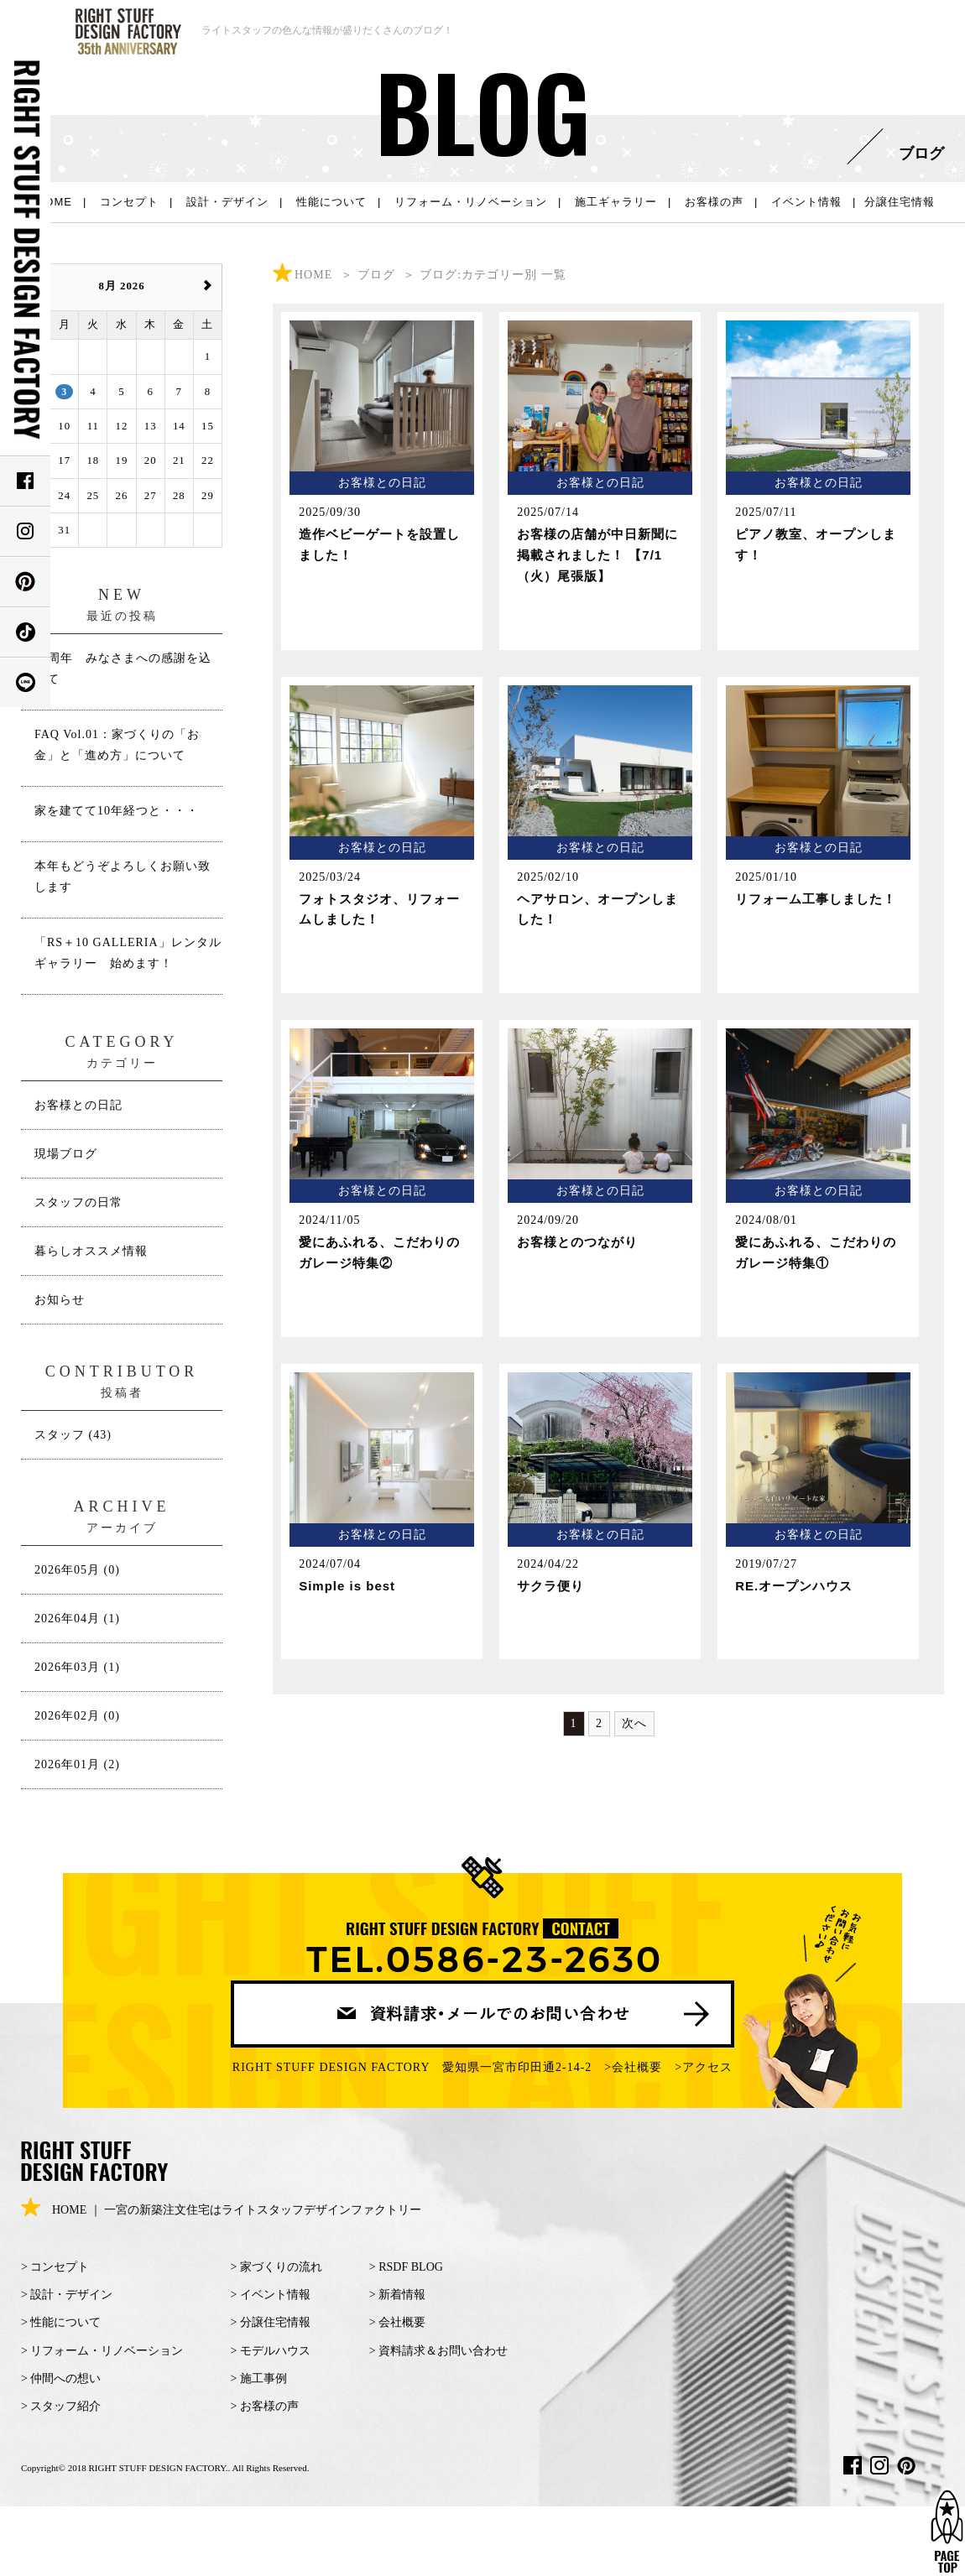 Image resolution: width=965 pixels, height=2576 pixels. I want to click on 分譲住宅情報, so click(899, 201).